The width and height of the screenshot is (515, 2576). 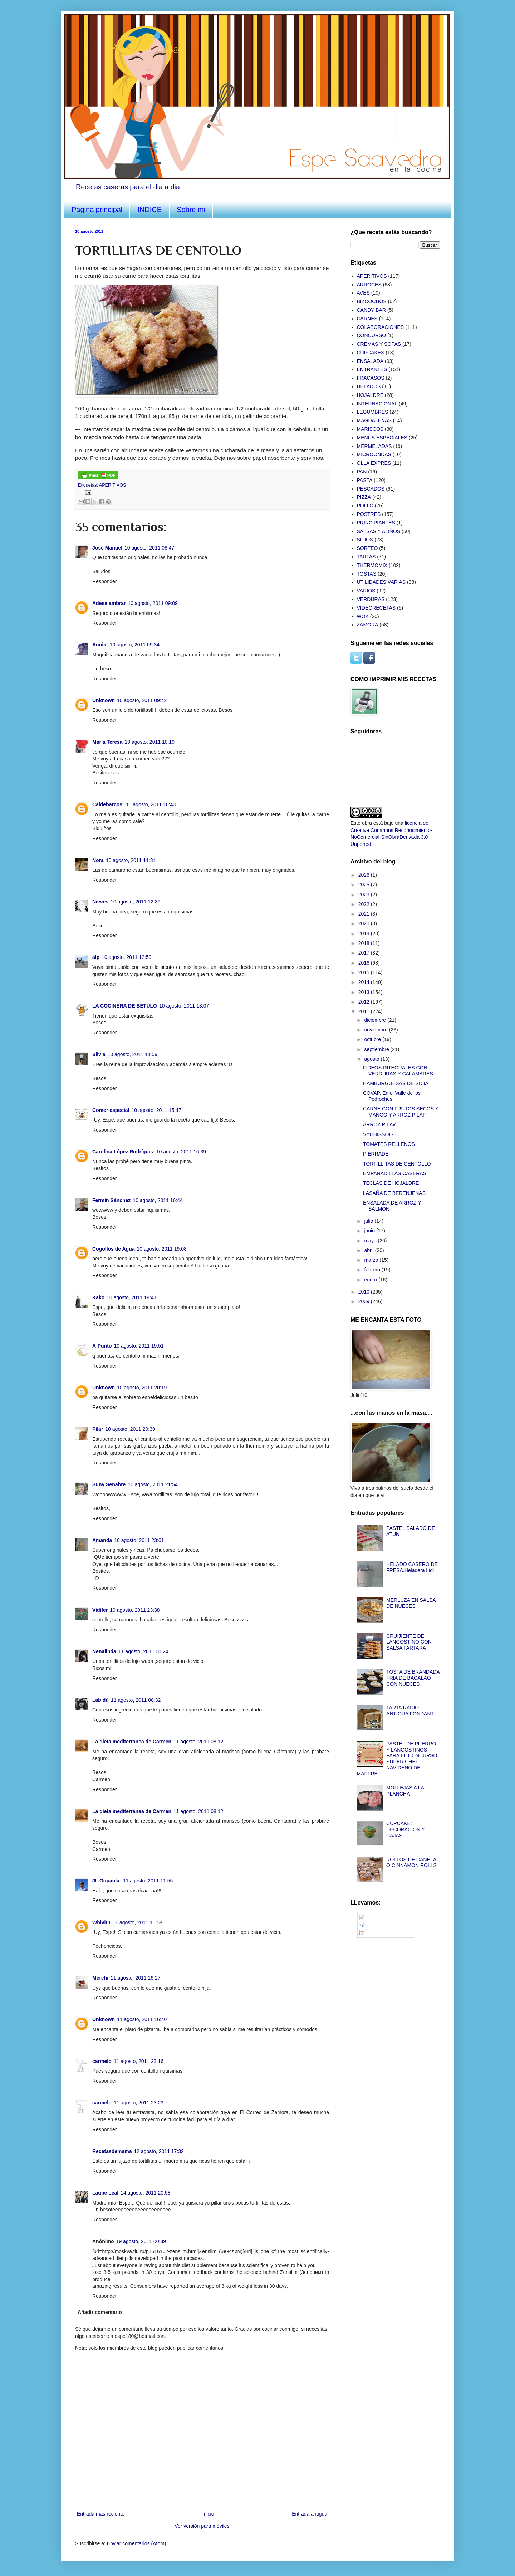 What do you see at coordinates (367, 318) in the screenshot?
I see `CARNES` at bounding box center [367, 318].